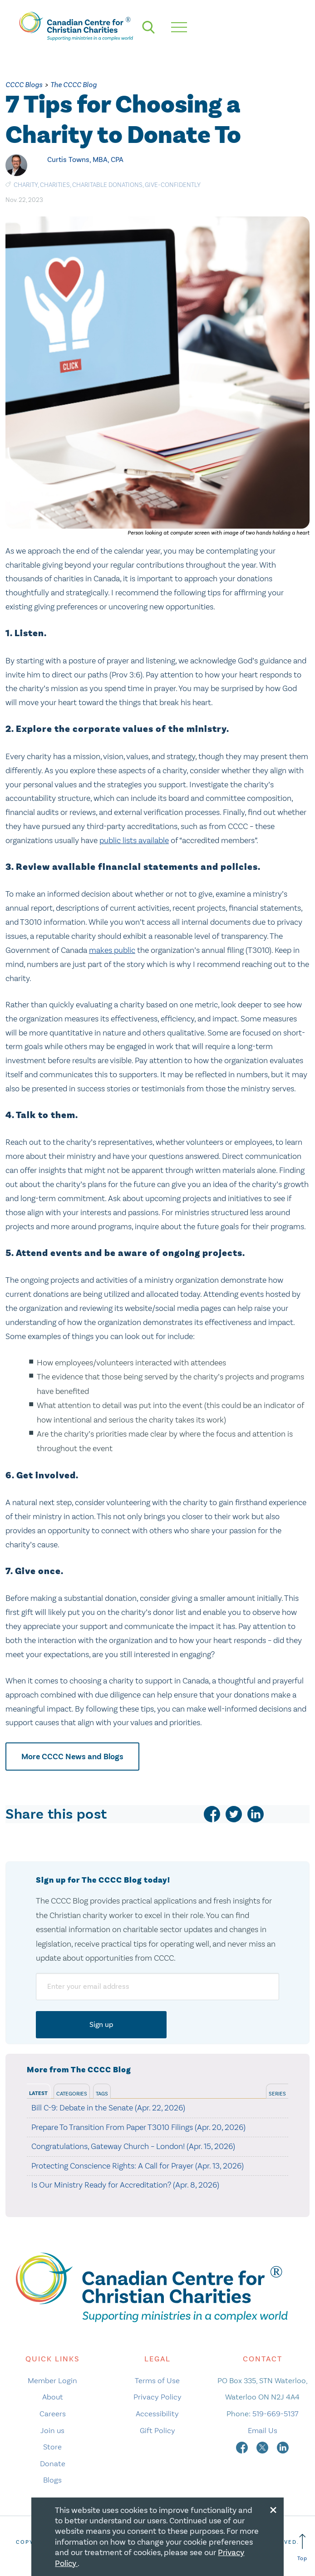  Describe the element at coordinates (134, 840) in the screenshot. I see `public lists available` at that location.